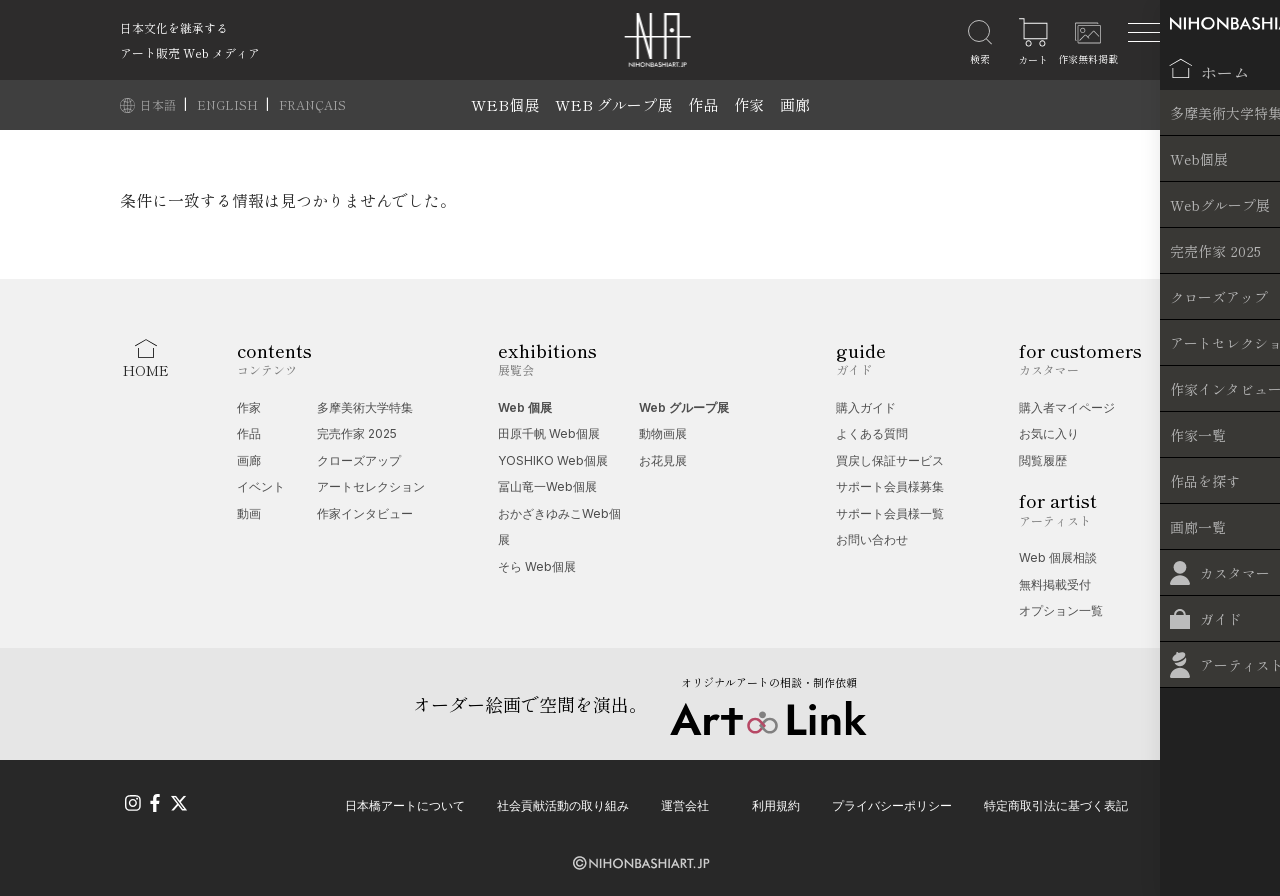 The height and width of the screenshot is (896, 1280). I want to click on ENGLISH, so click(229, 104).